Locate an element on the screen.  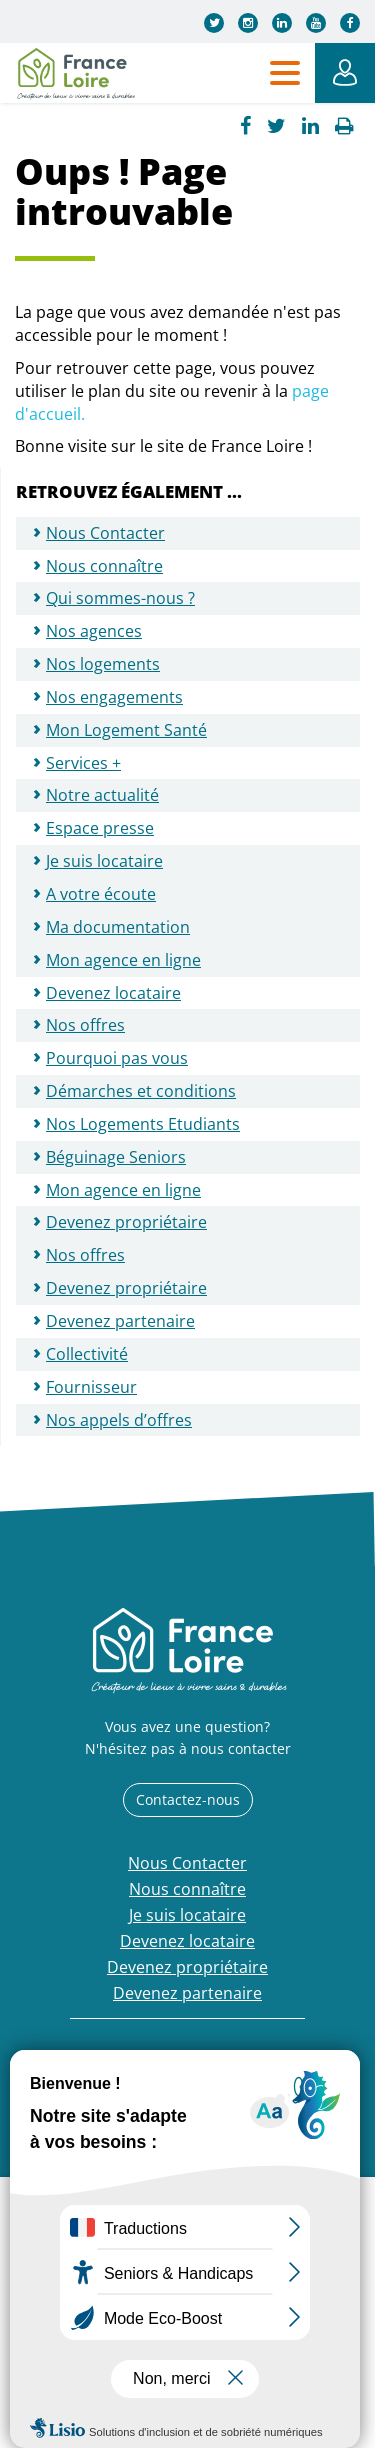
Nos Logements Etudiants is located at coordinates (143, 1124).